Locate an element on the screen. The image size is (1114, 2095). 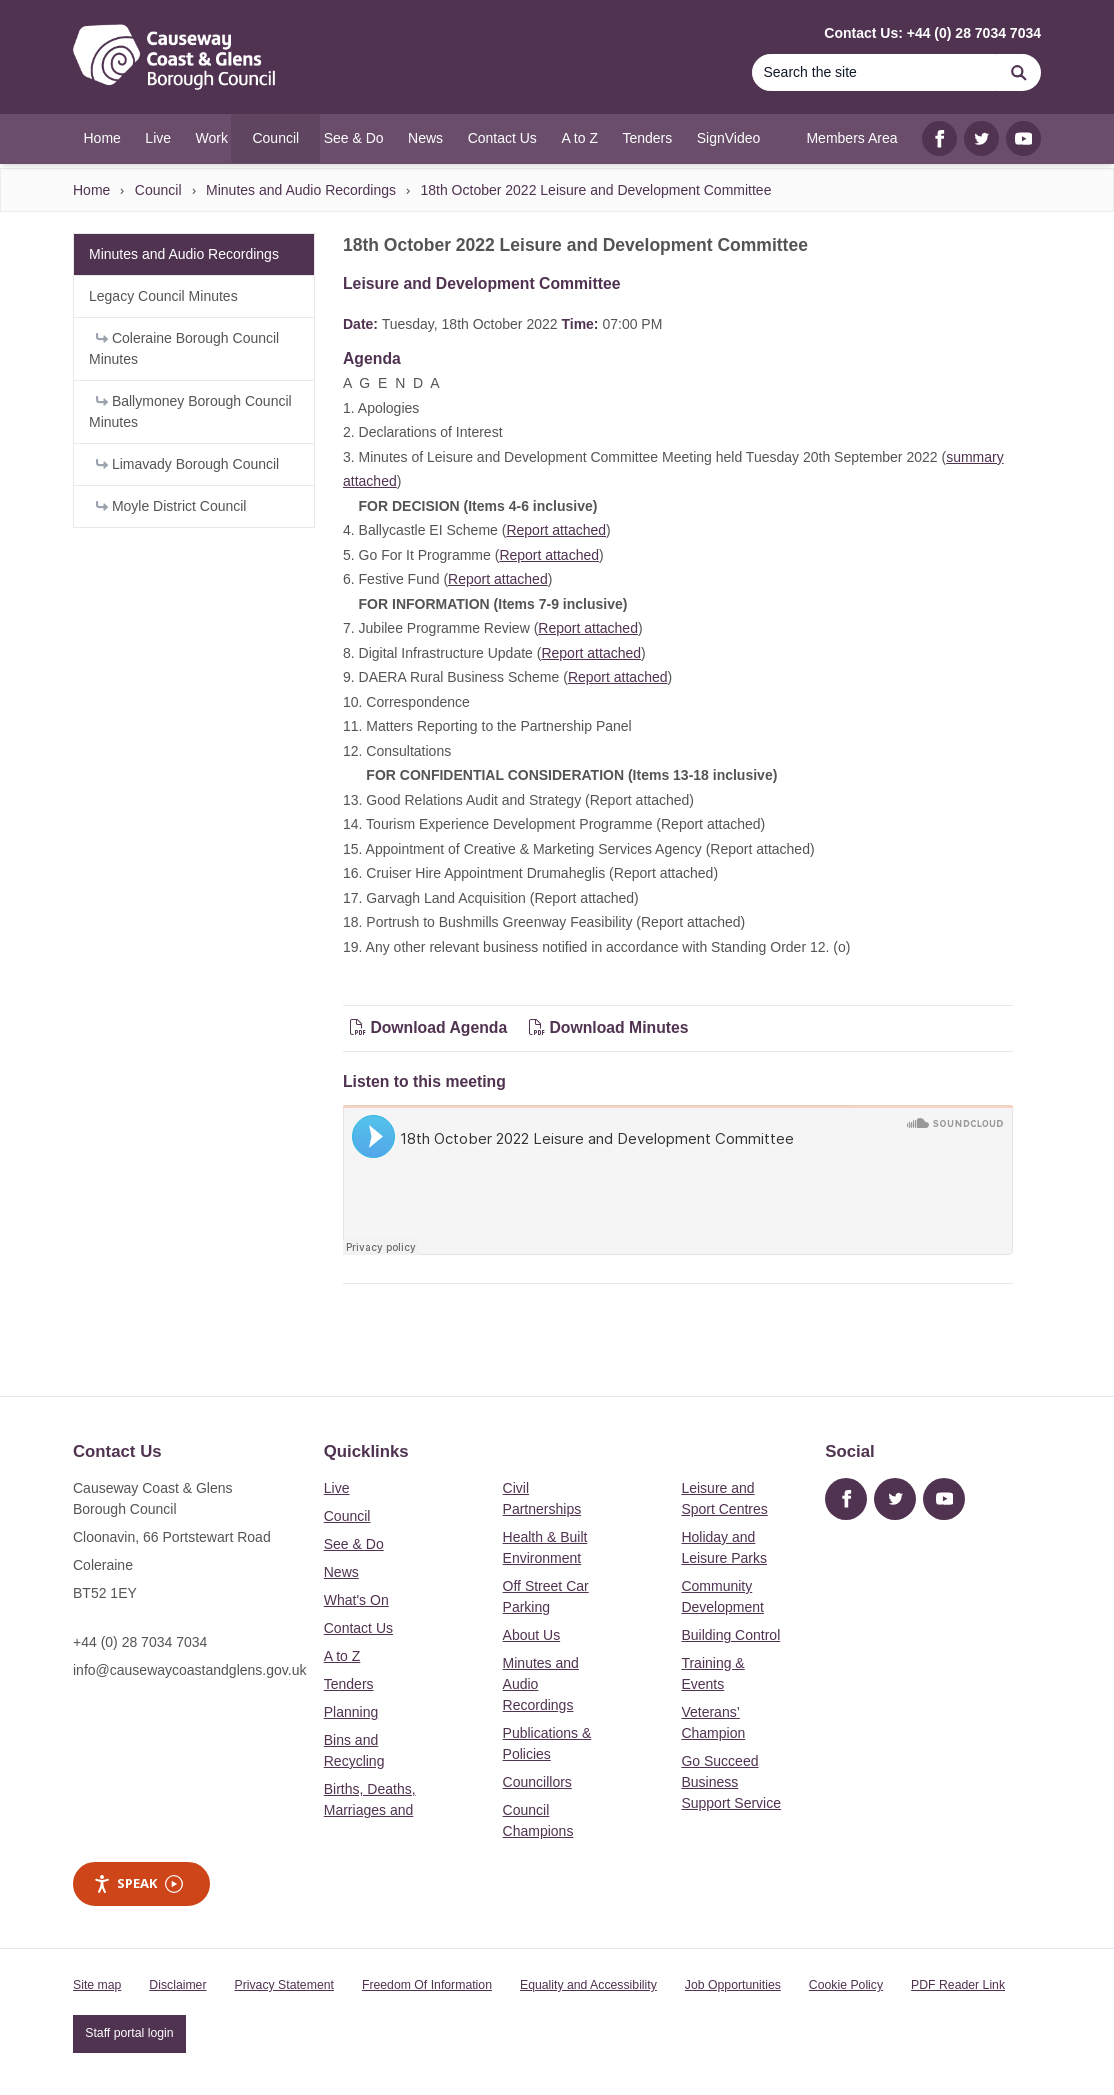
Staff portal login is located at coordinates (129, 2033).